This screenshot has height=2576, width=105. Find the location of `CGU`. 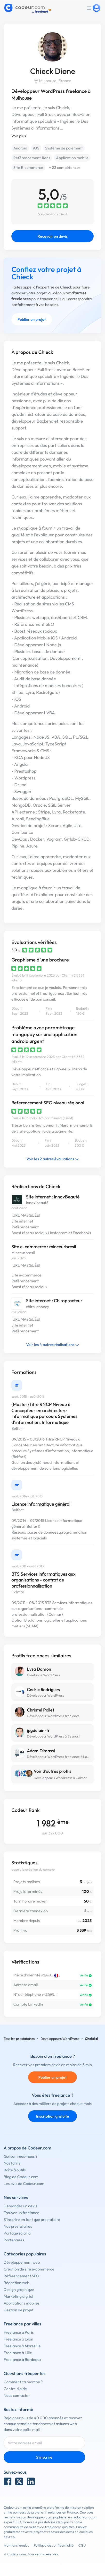

CGU is located at coordinates (82, 2545).